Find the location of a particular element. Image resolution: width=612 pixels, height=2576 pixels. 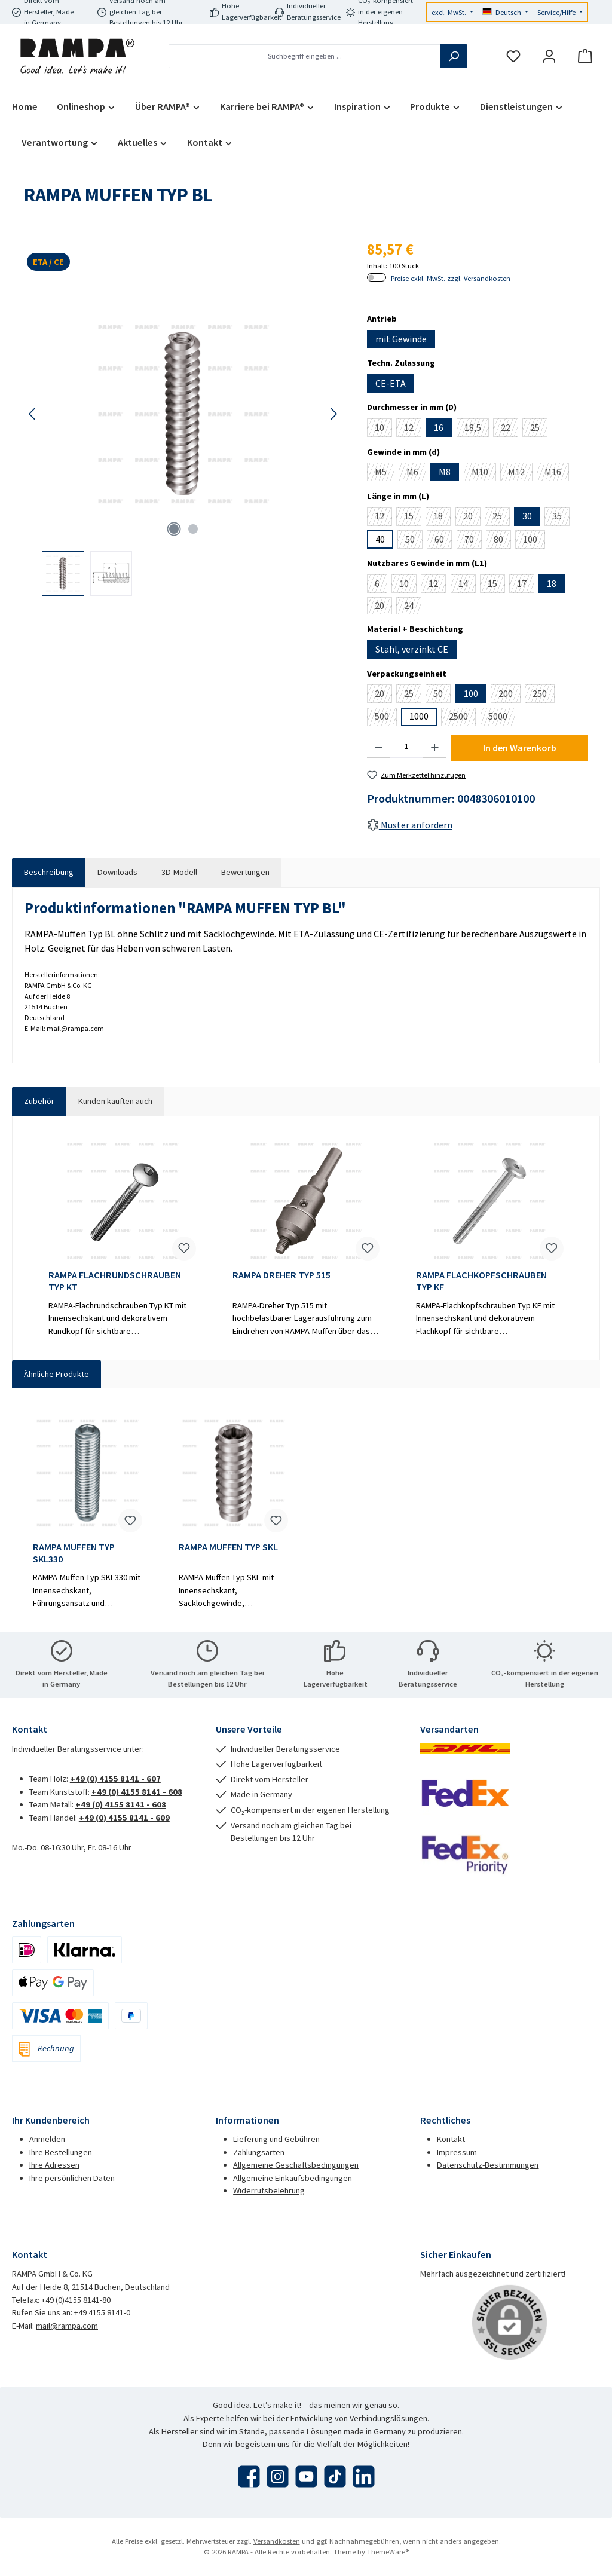

35 is located at coordinates (561, 517).